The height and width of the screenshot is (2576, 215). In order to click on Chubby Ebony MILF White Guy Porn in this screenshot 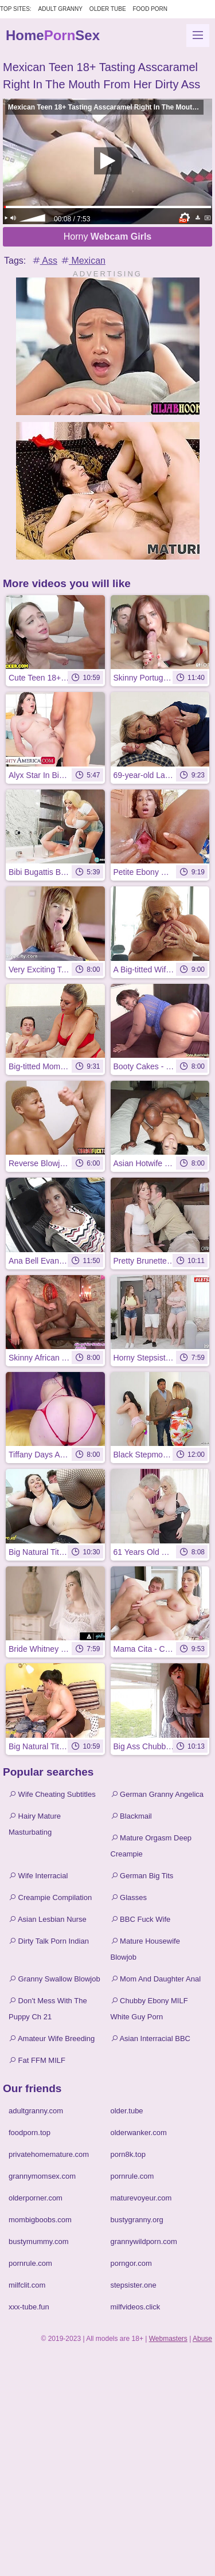, I will do `click(149, 2008)`.